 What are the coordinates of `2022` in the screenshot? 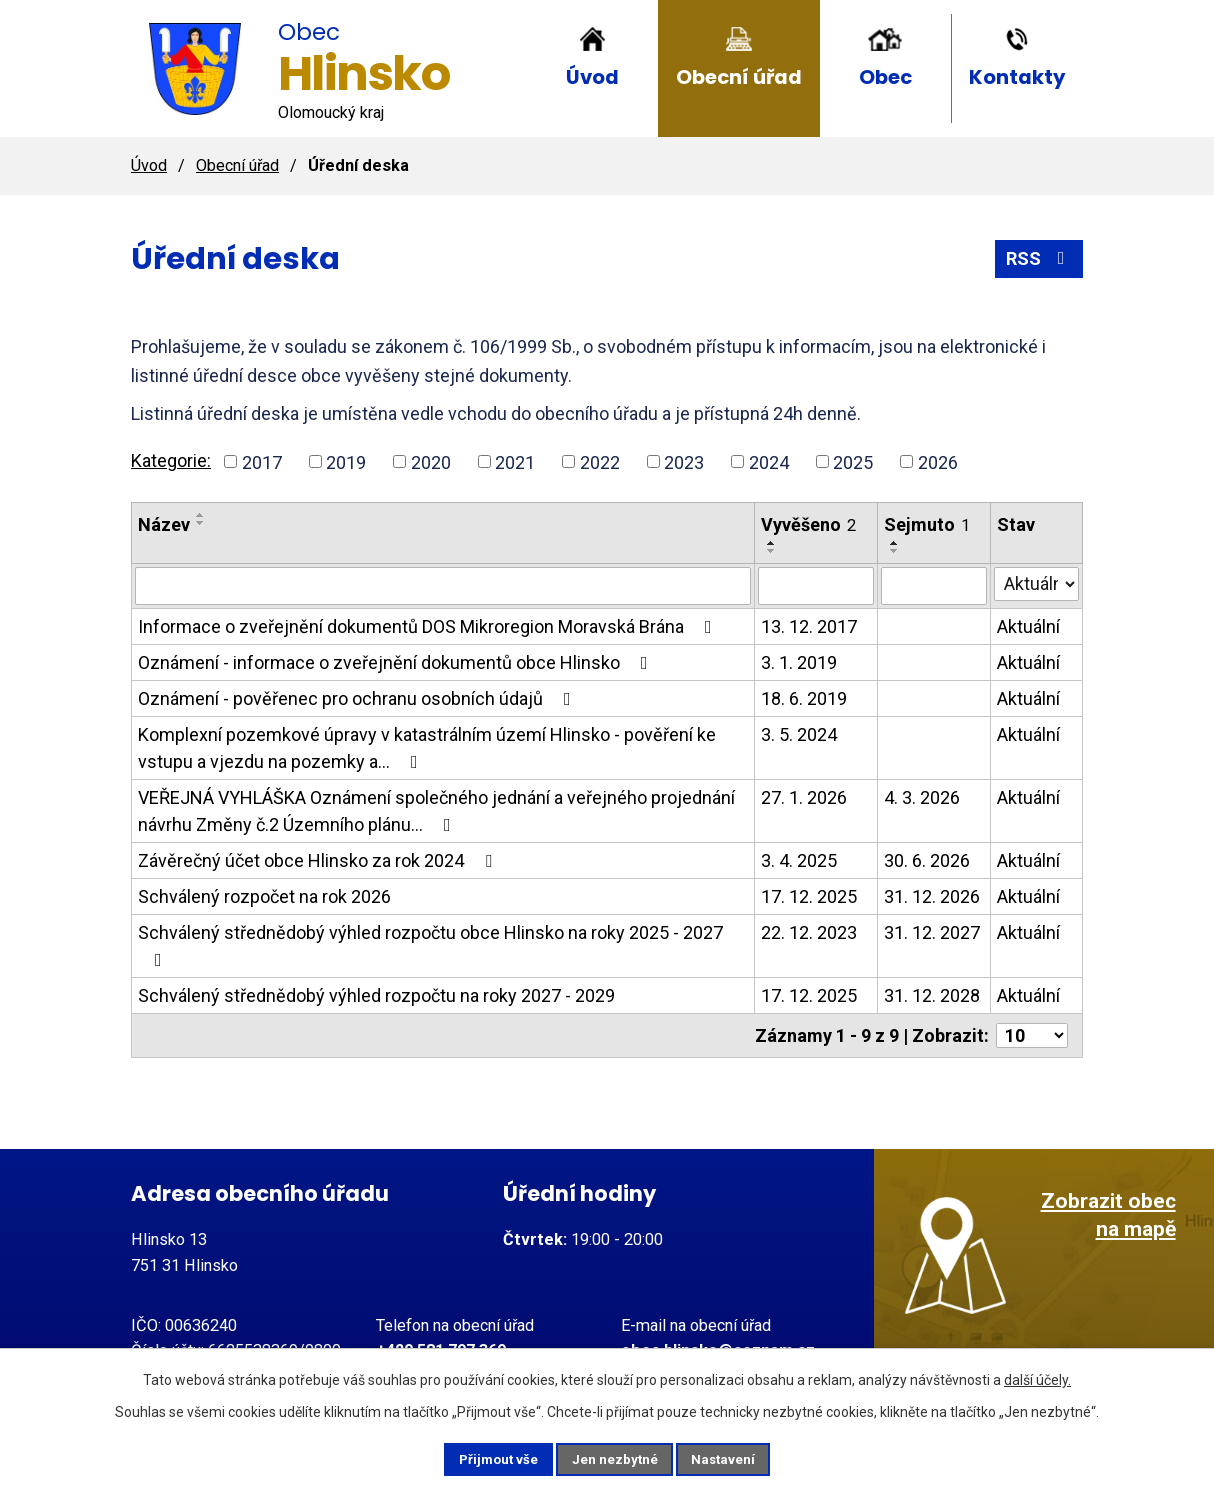 It's located at (600, 461).